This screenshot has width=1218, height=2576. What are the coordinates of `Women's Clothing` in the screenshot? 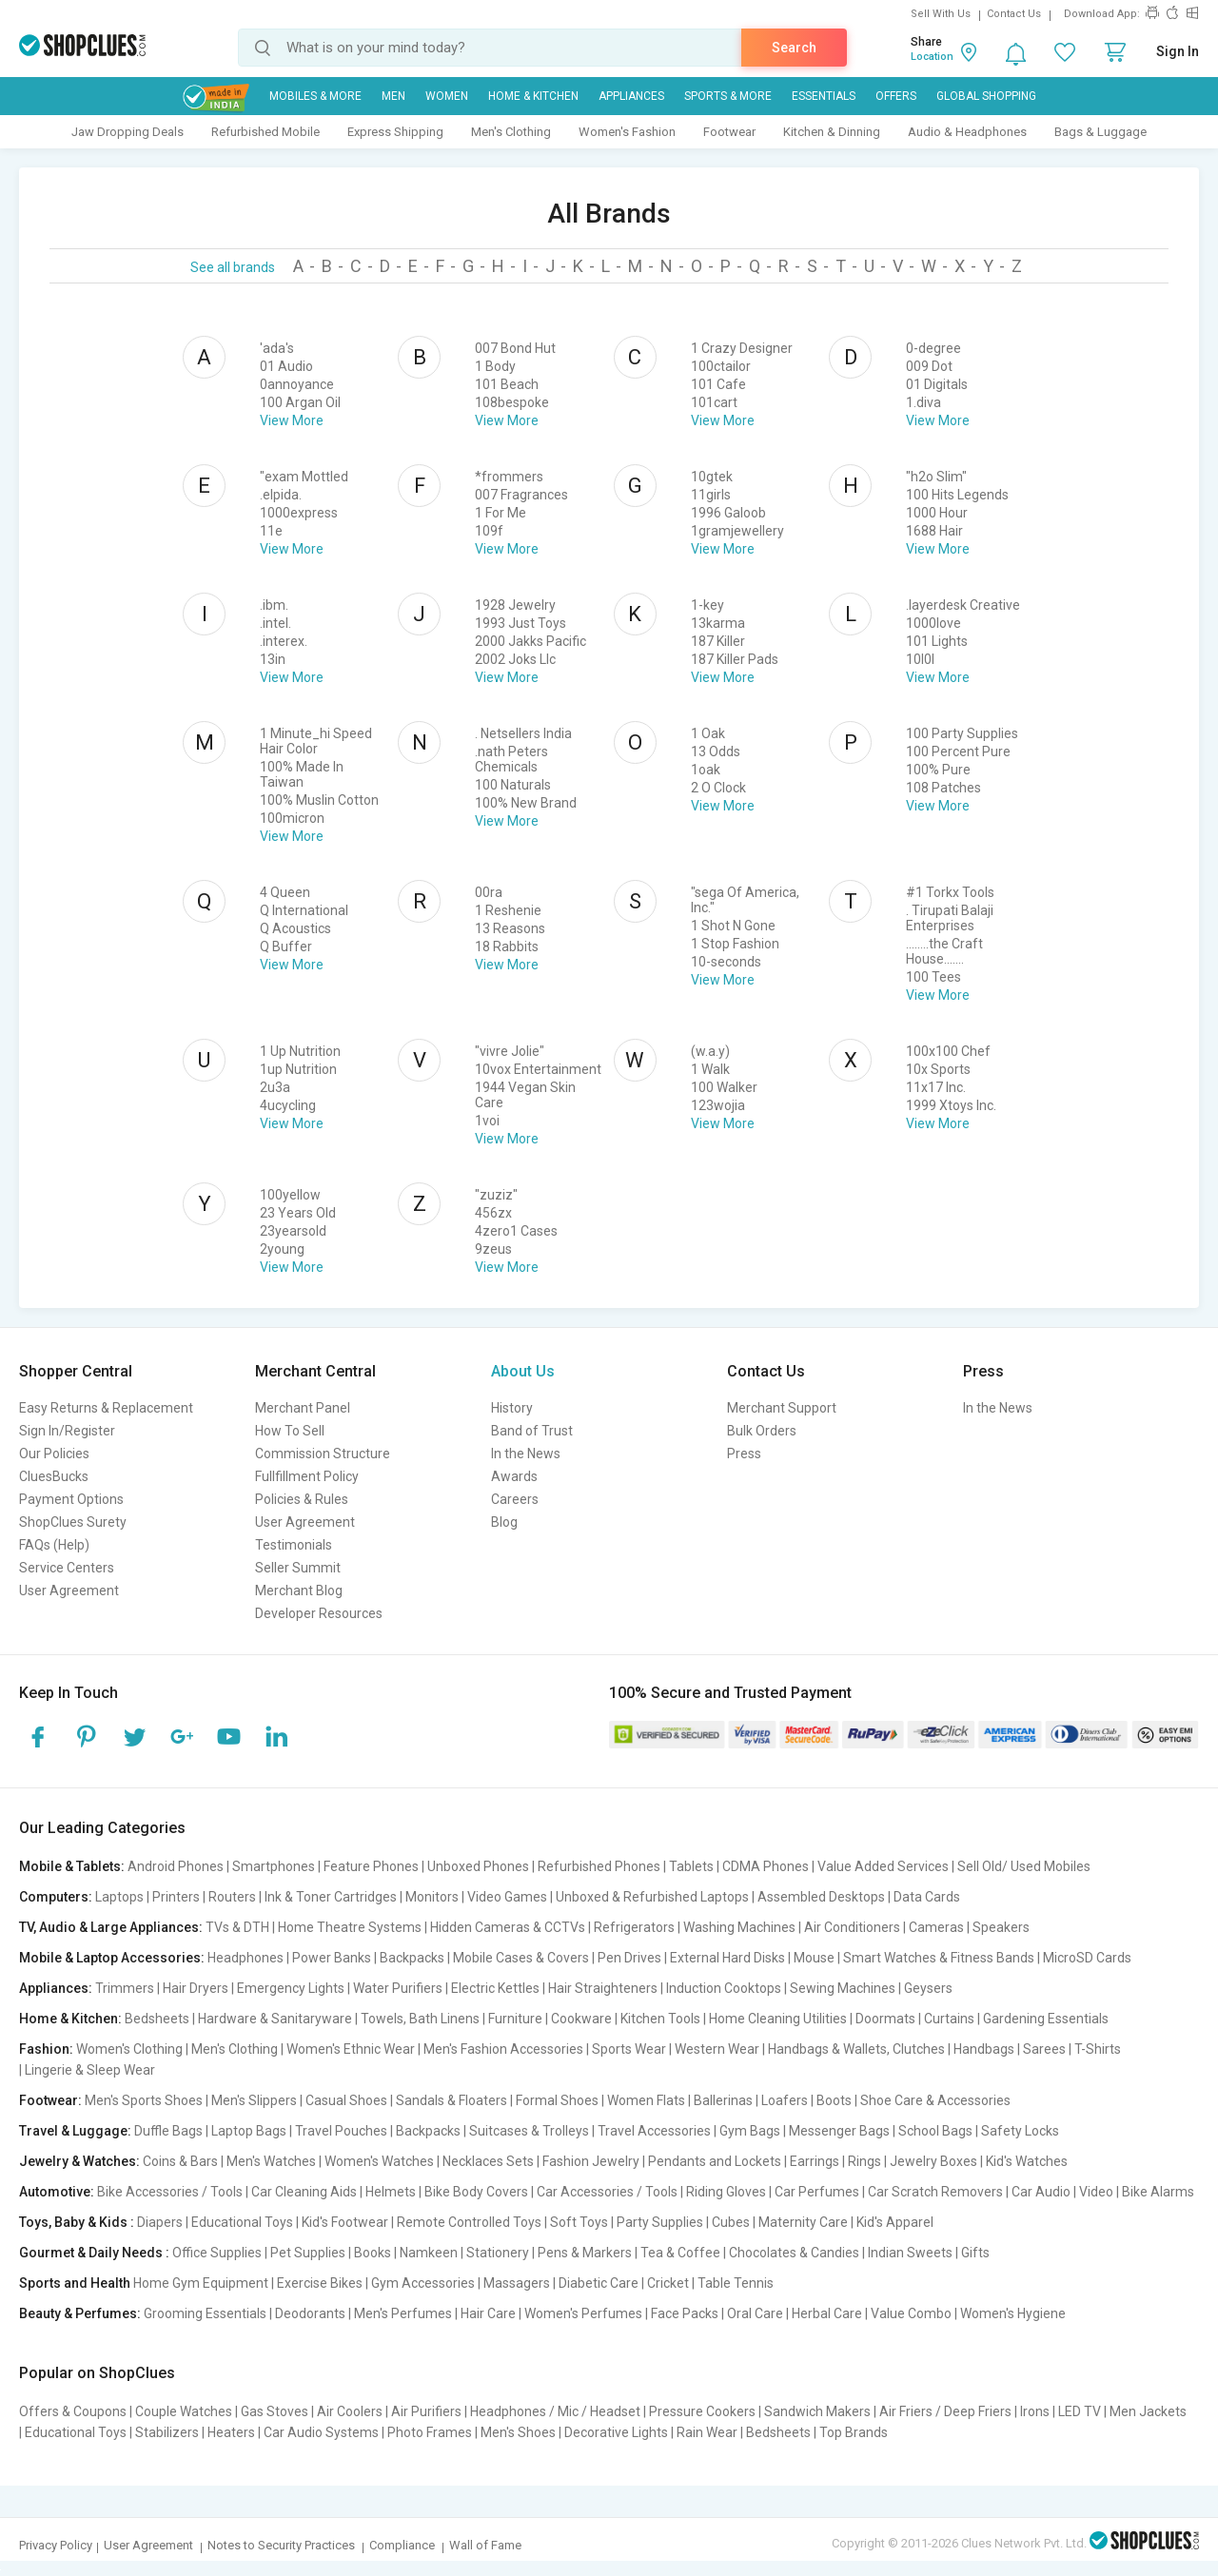 It's located at (129, 2049).